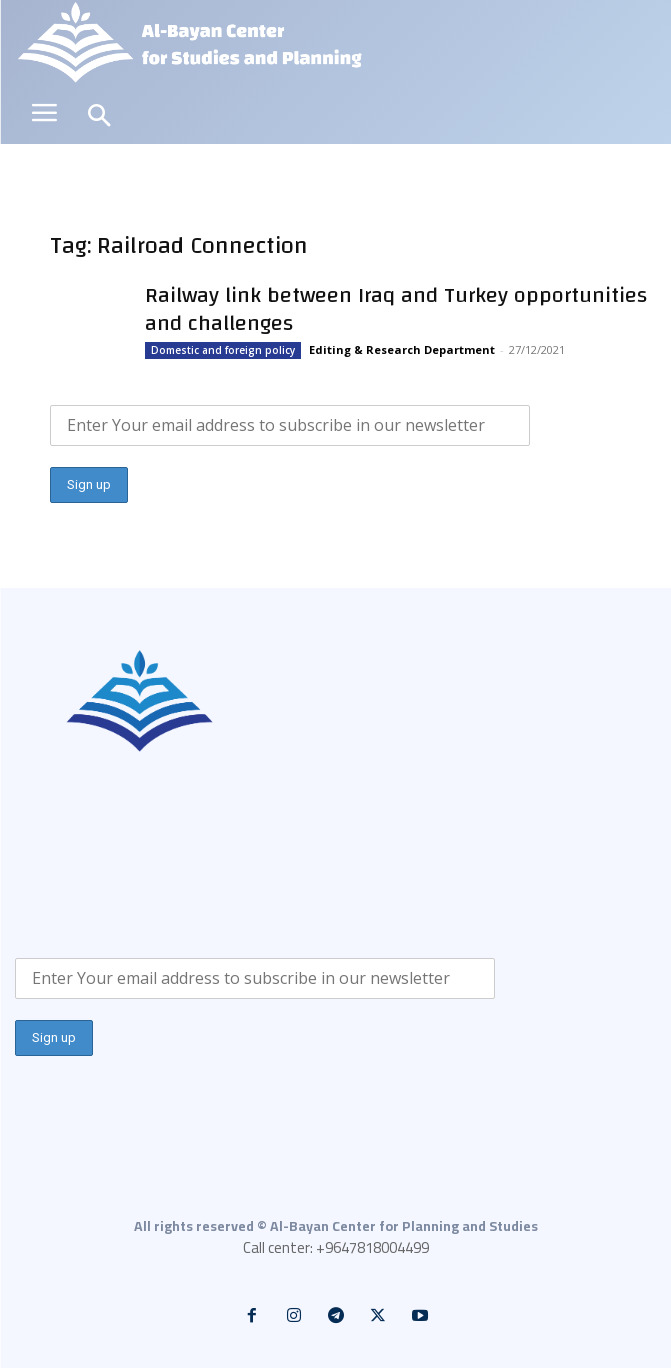 The height and width of the screenshot is (1368, 671). Describe the element at coordinates (396, 309) in the screenshot. I see `Railway link between Iraq and Turkey opportunities and challenges` at that location.